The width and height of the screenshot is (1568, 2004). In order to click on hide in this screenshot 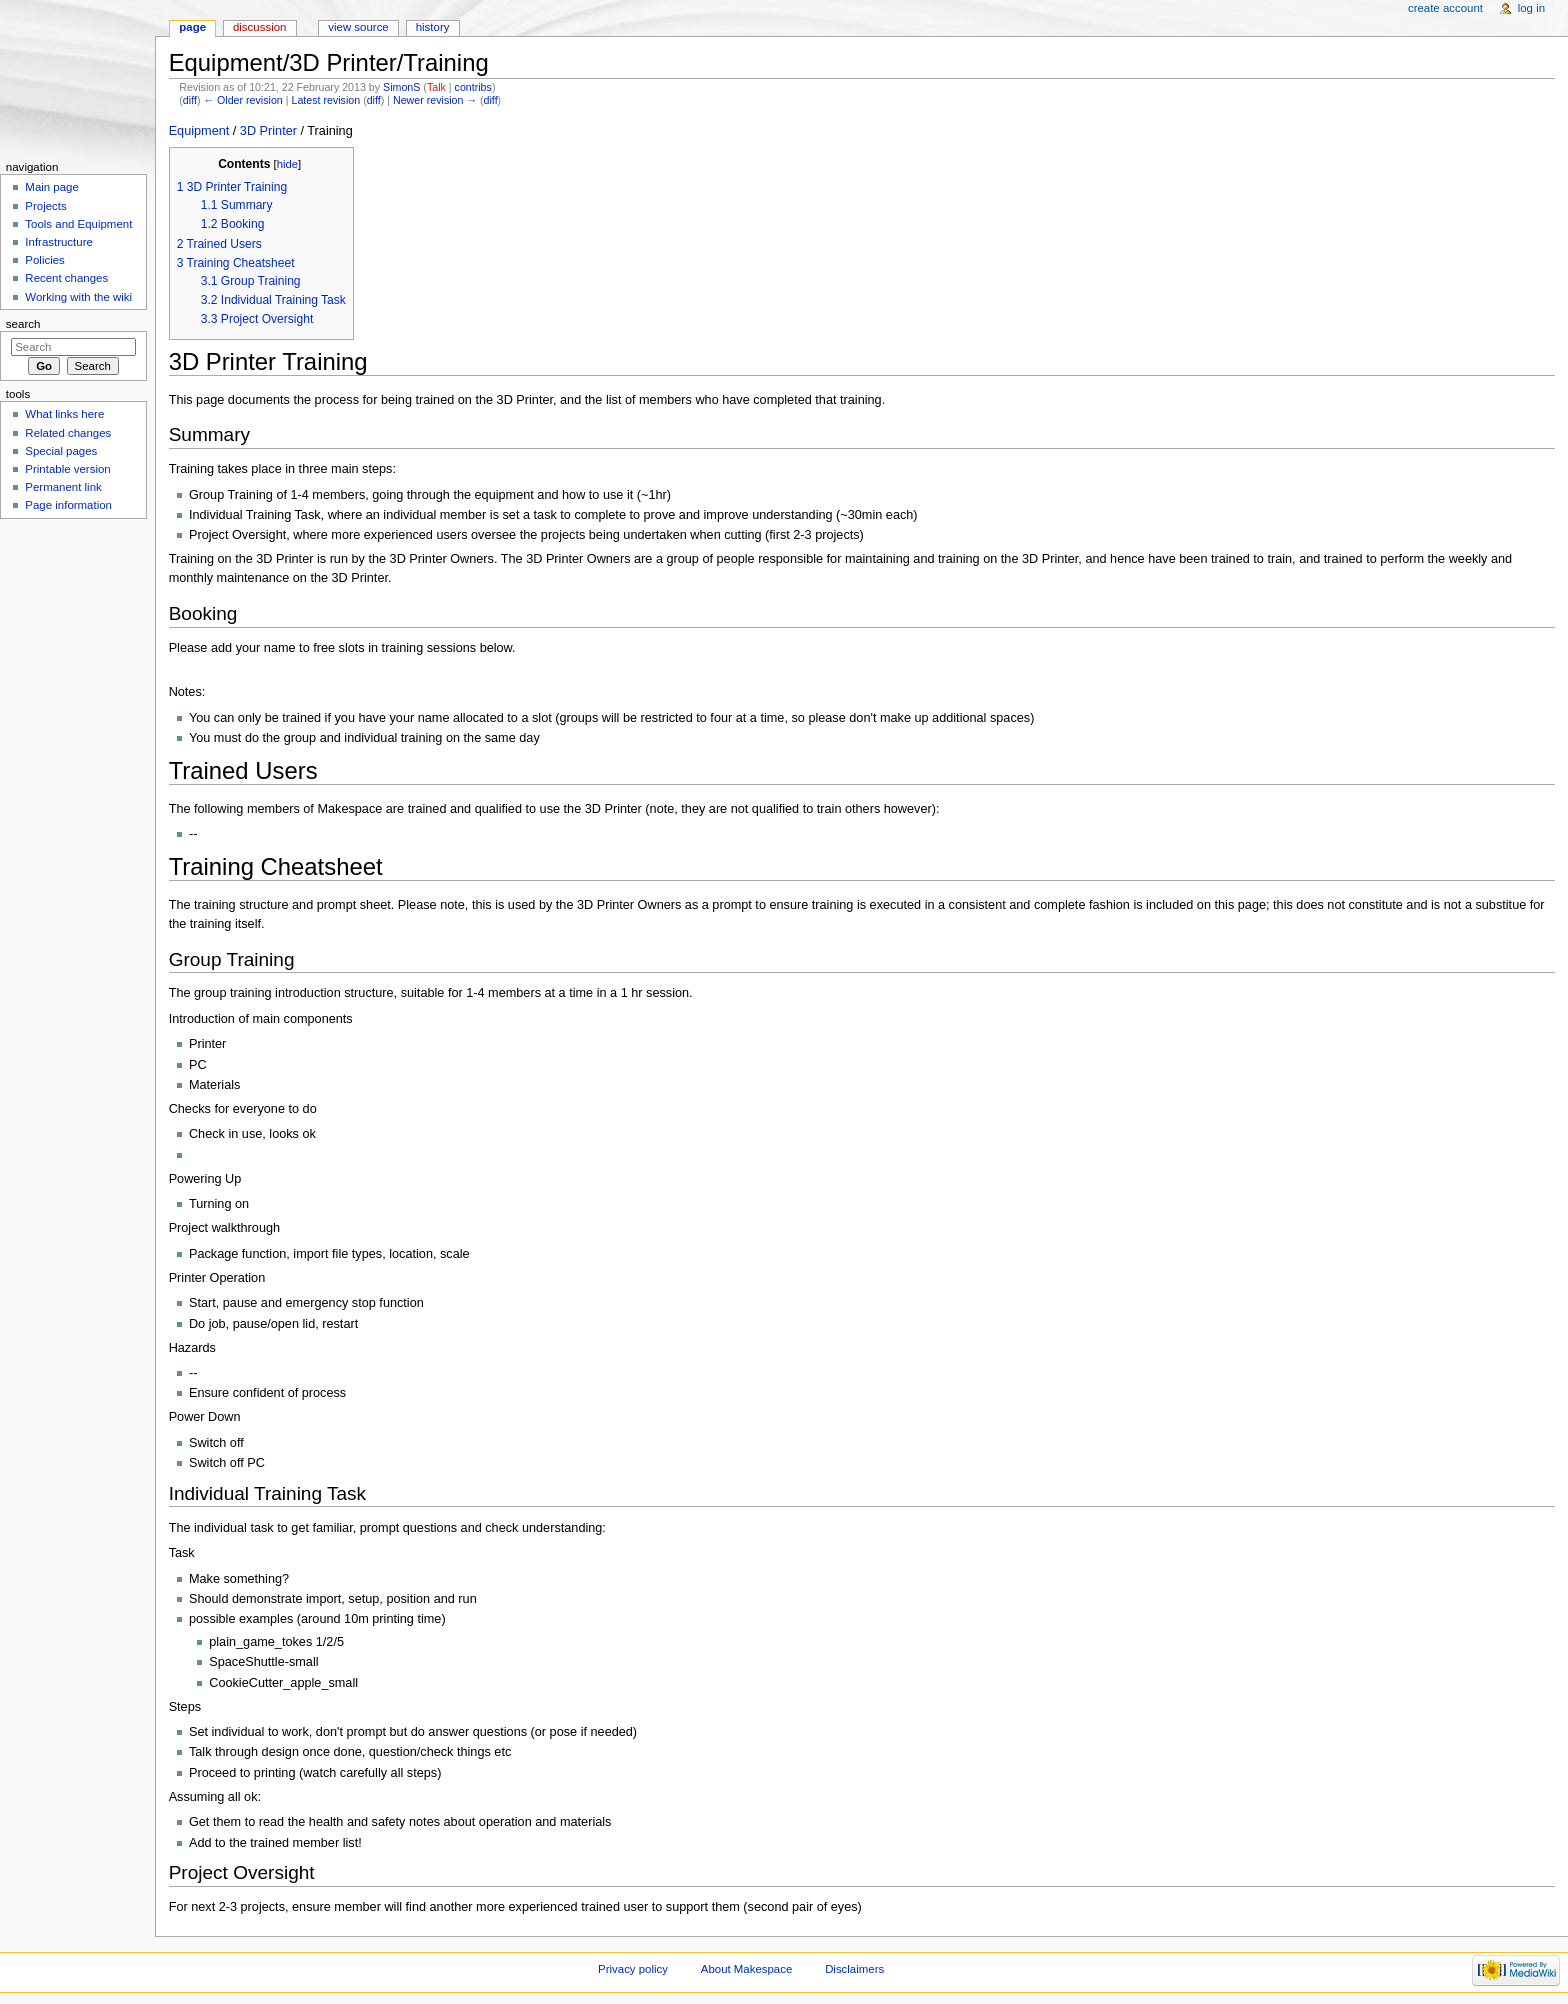, I will do `click(287, 164)`.